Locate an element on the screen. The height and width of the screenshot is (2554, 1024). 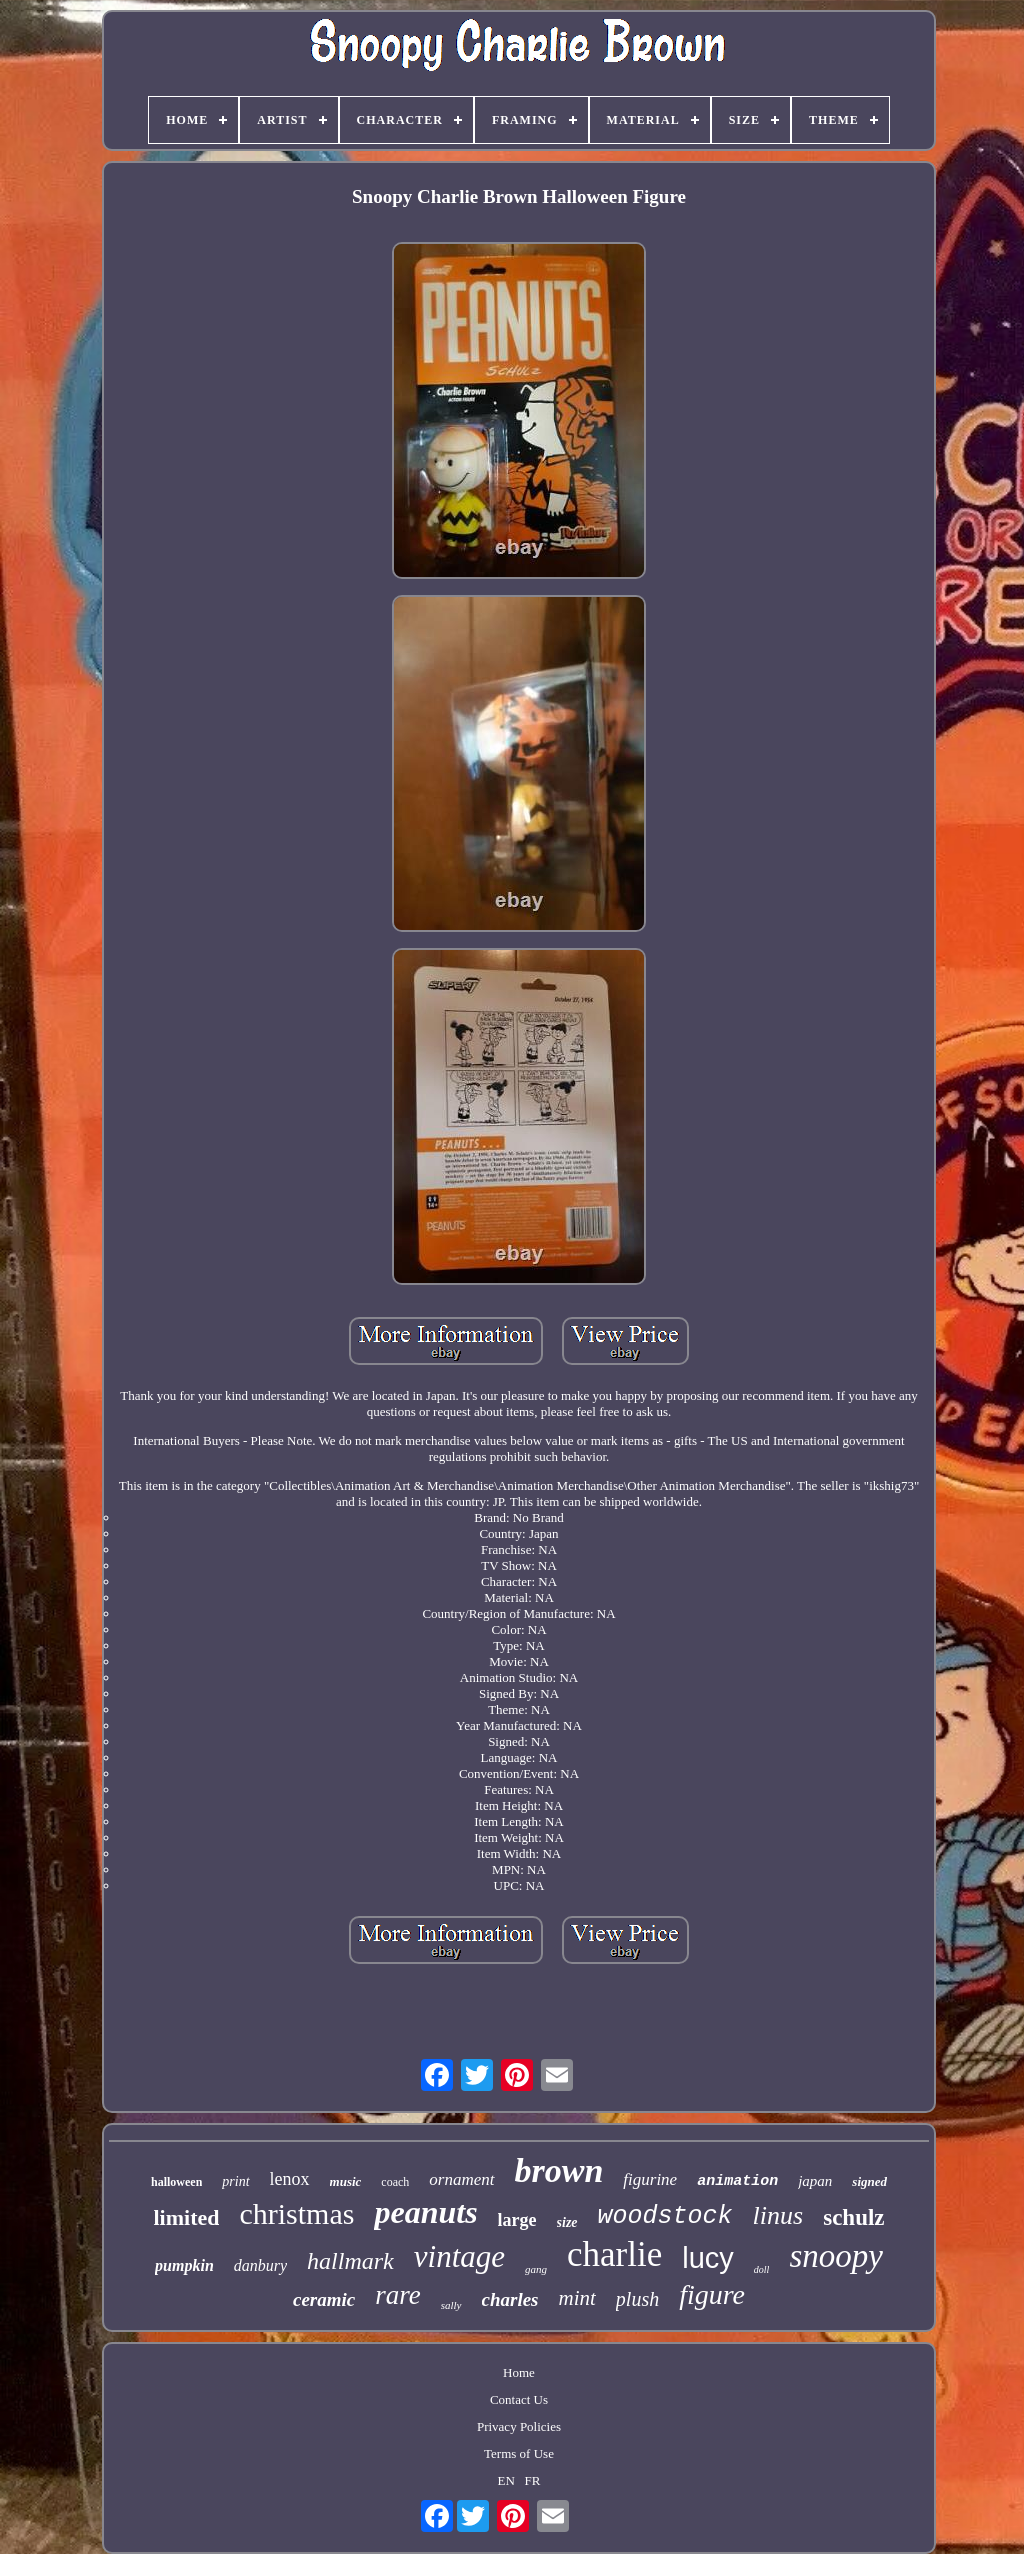
vintage is located at coordinates (459, 2256).